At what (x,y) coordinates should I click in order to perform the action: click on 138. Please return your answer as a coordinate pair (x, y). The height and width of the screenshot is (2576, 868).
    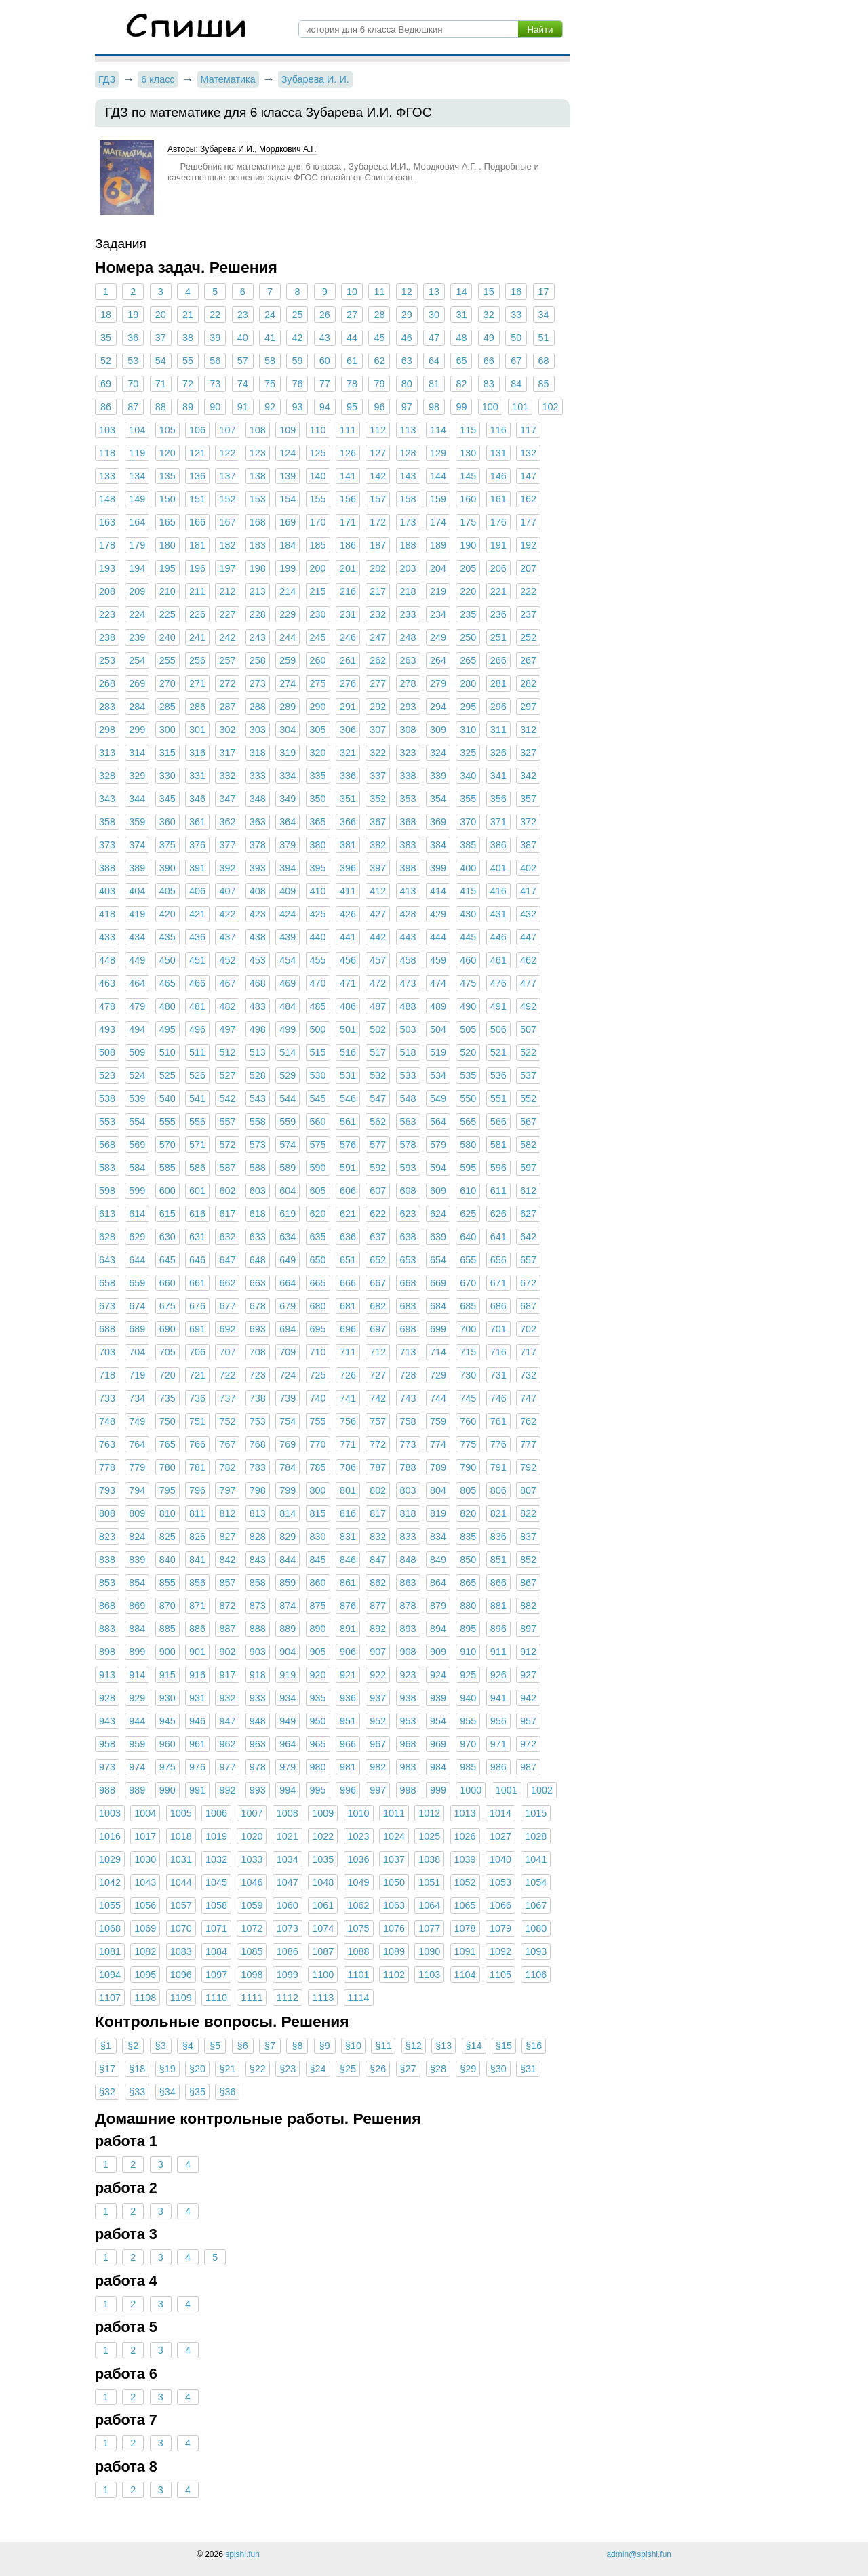
    Looking at the image, I should click on (258, 476).